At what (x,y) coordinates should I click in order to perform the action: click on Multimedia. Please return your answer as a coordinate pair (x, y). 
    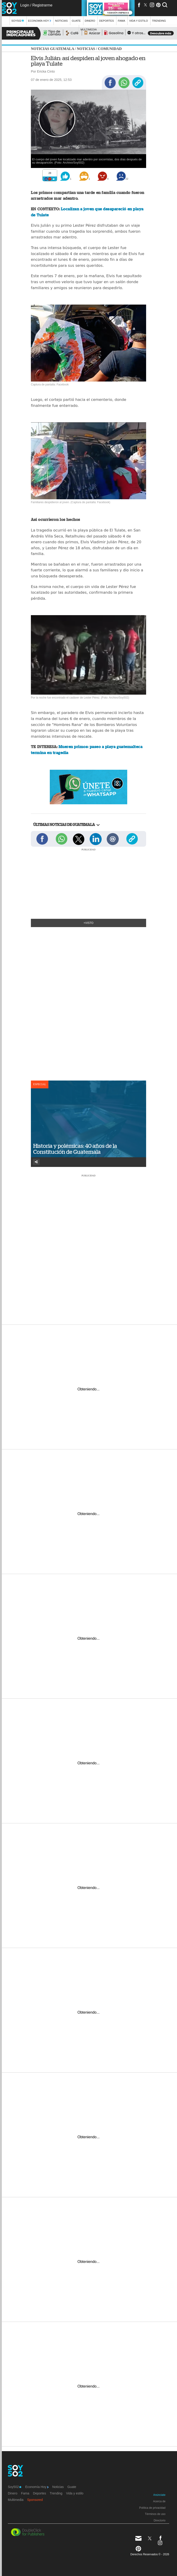
    Looking at the image, I should click on (16, 2500).